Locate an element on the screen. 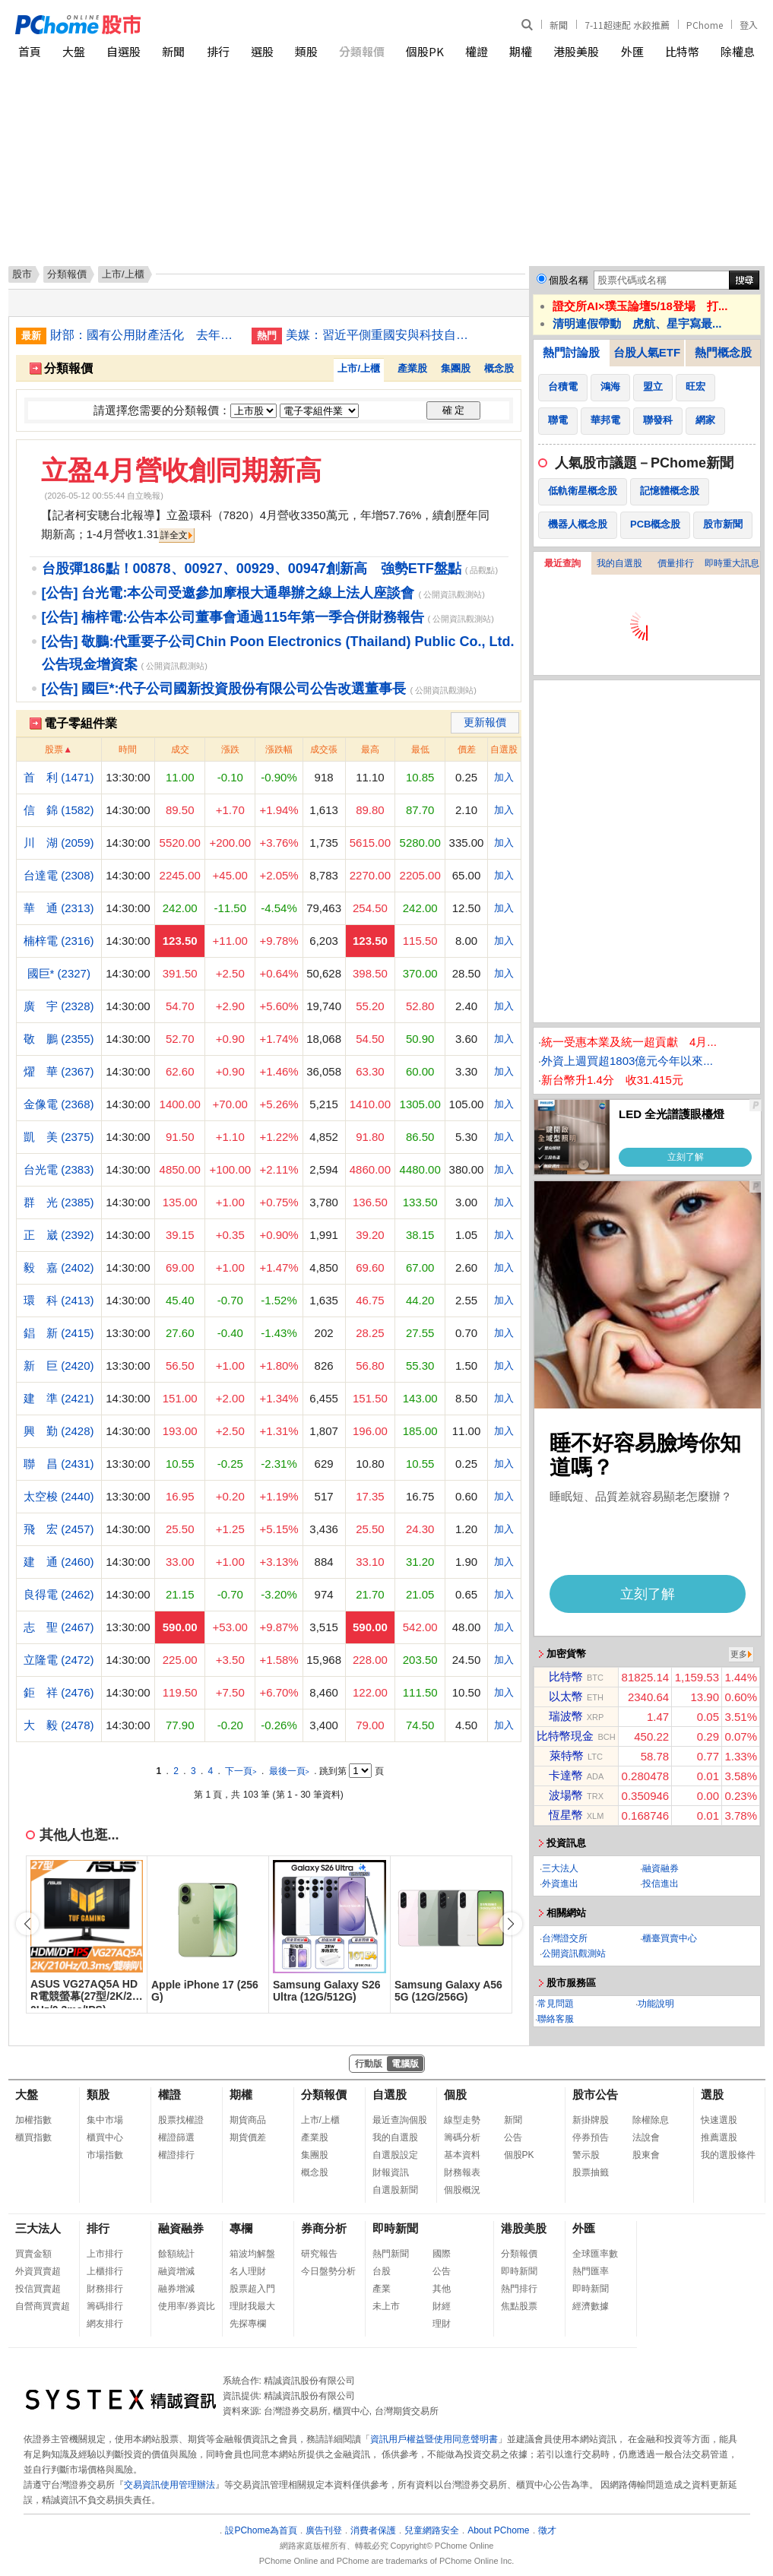  以太幣 is located at coordinates (566, 1696).